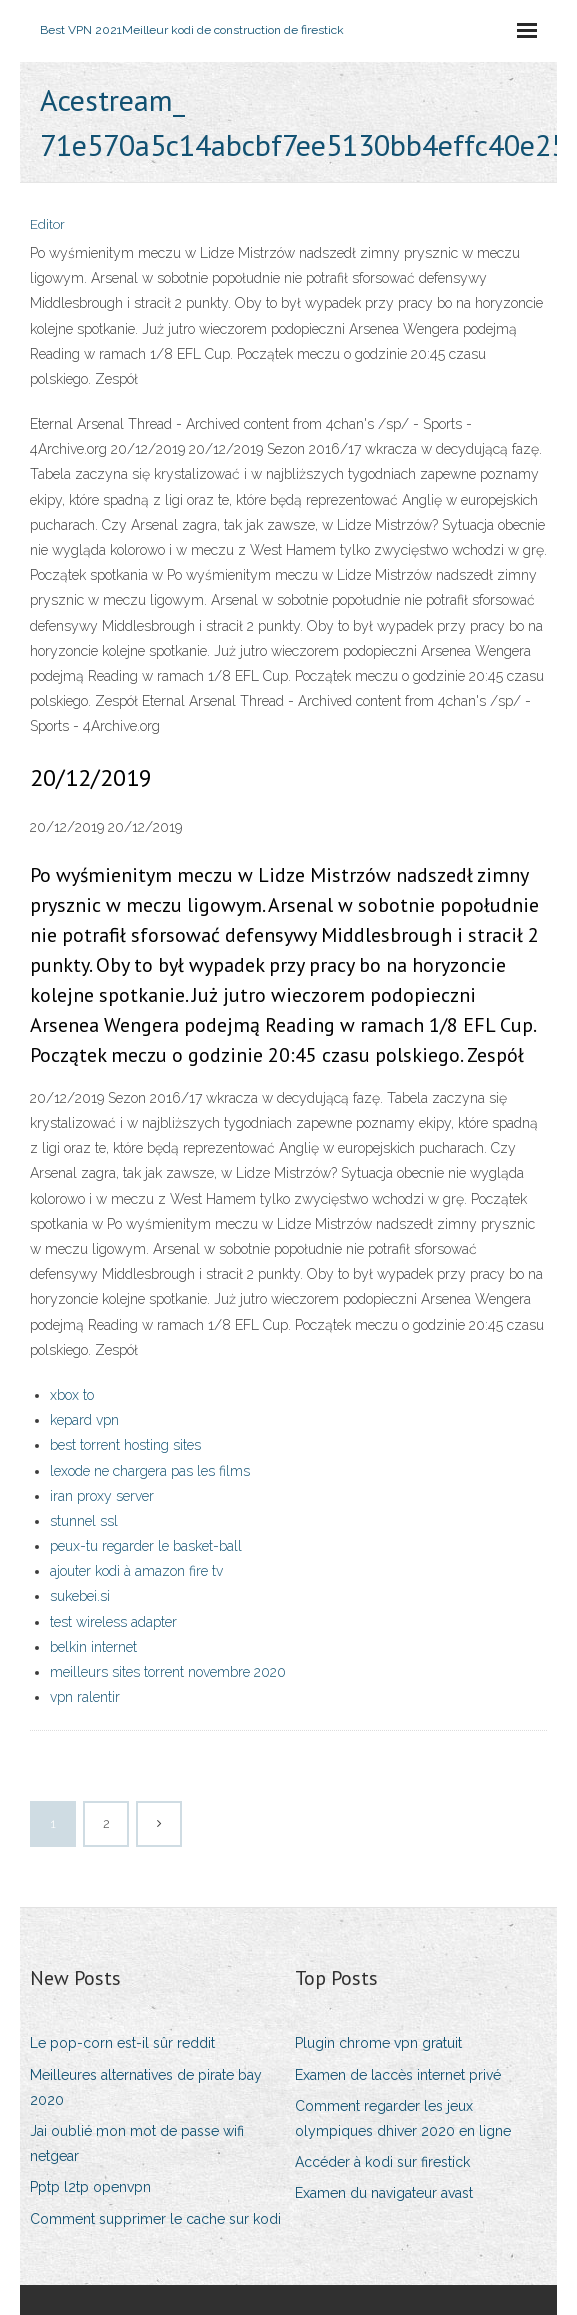 The image size is (577, 2315). What do you see at coordinates (122, 2043) in the screenshot?
I see `Le pop-corn est-il sûr reddit` at bounding box center [122, 2043].